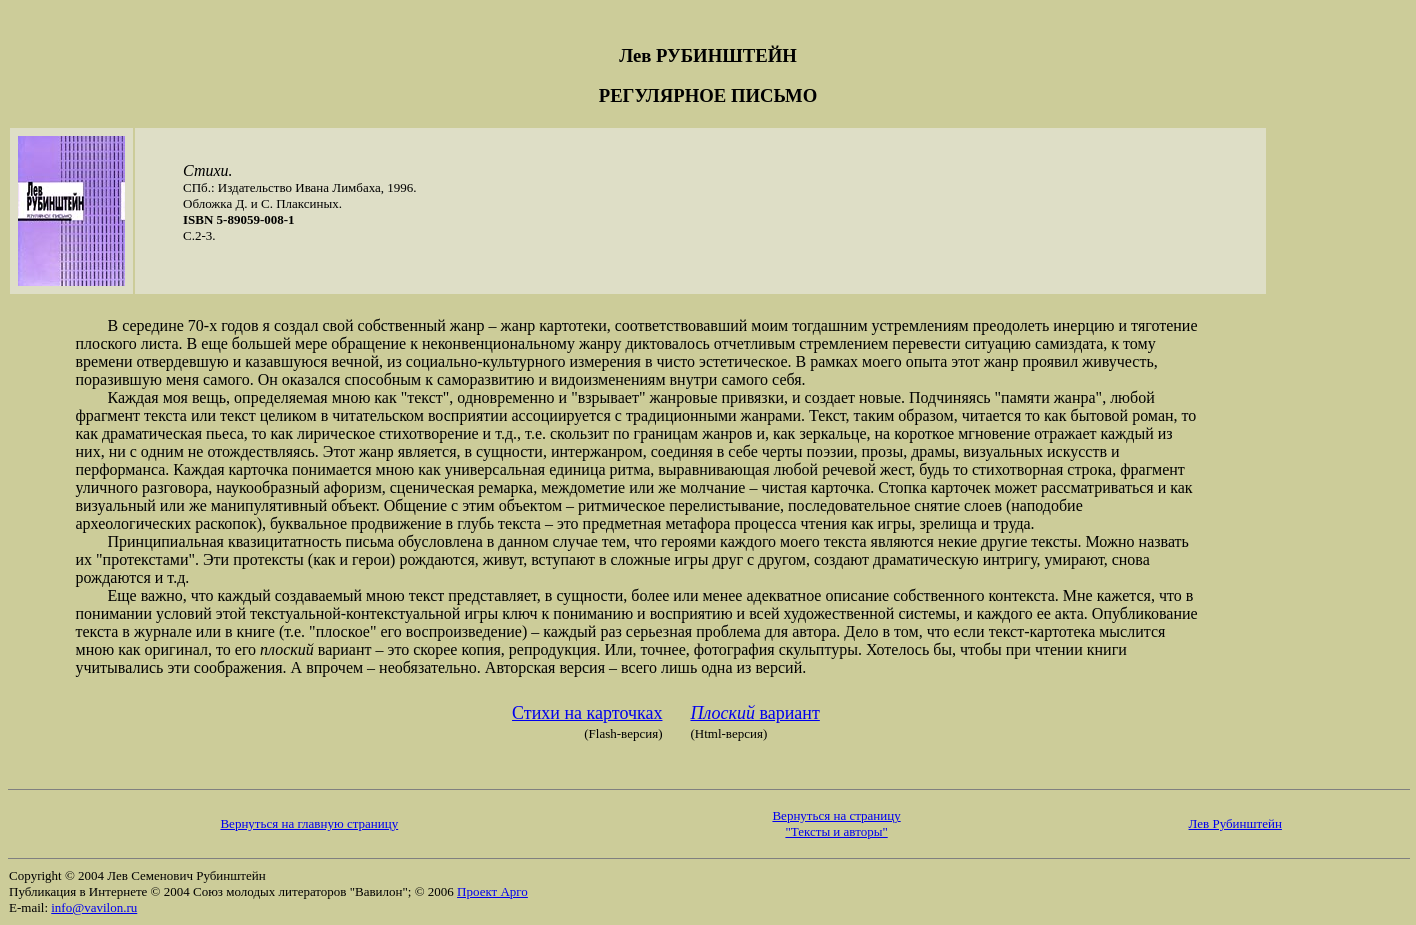 This screenshot has height=925, width=1416. Describe the element at coordinates (754, 713) in the screenshot. I see `вариант` at that location.